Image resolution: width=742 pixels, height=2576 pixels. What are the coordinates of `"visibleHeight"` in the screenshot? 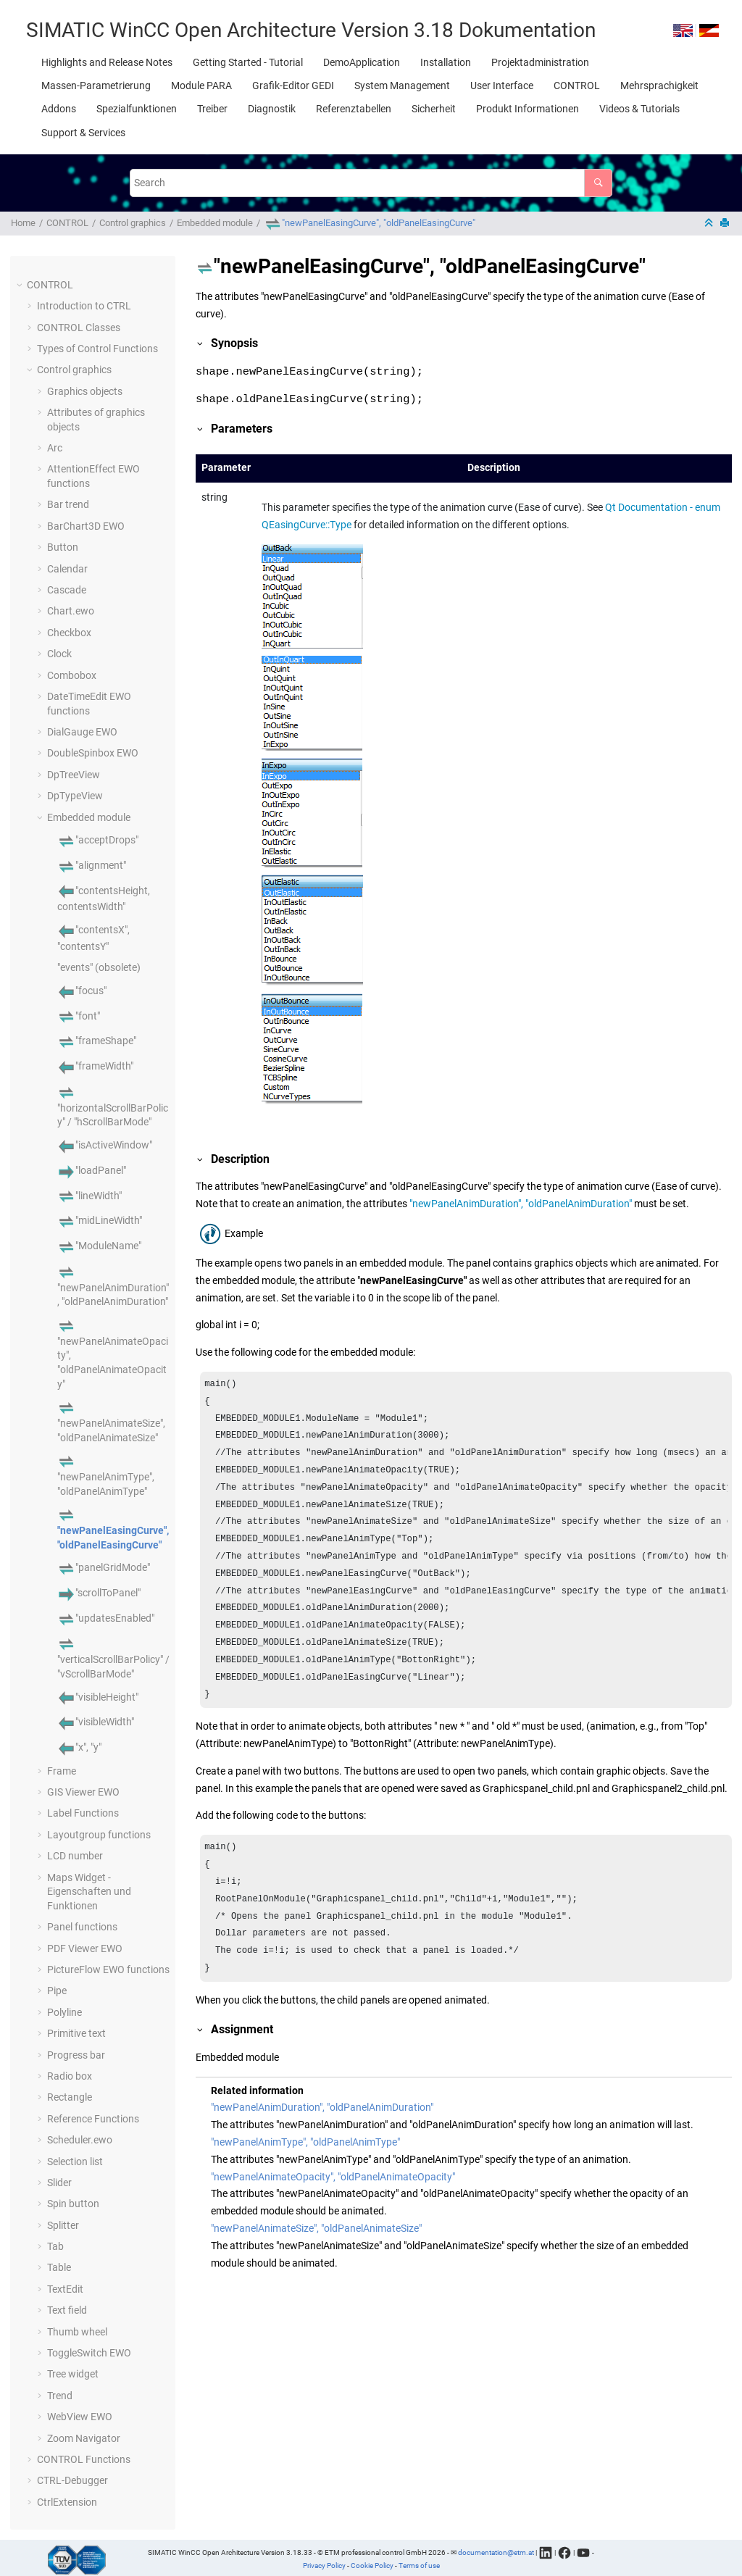 It's located at (97, 1697).